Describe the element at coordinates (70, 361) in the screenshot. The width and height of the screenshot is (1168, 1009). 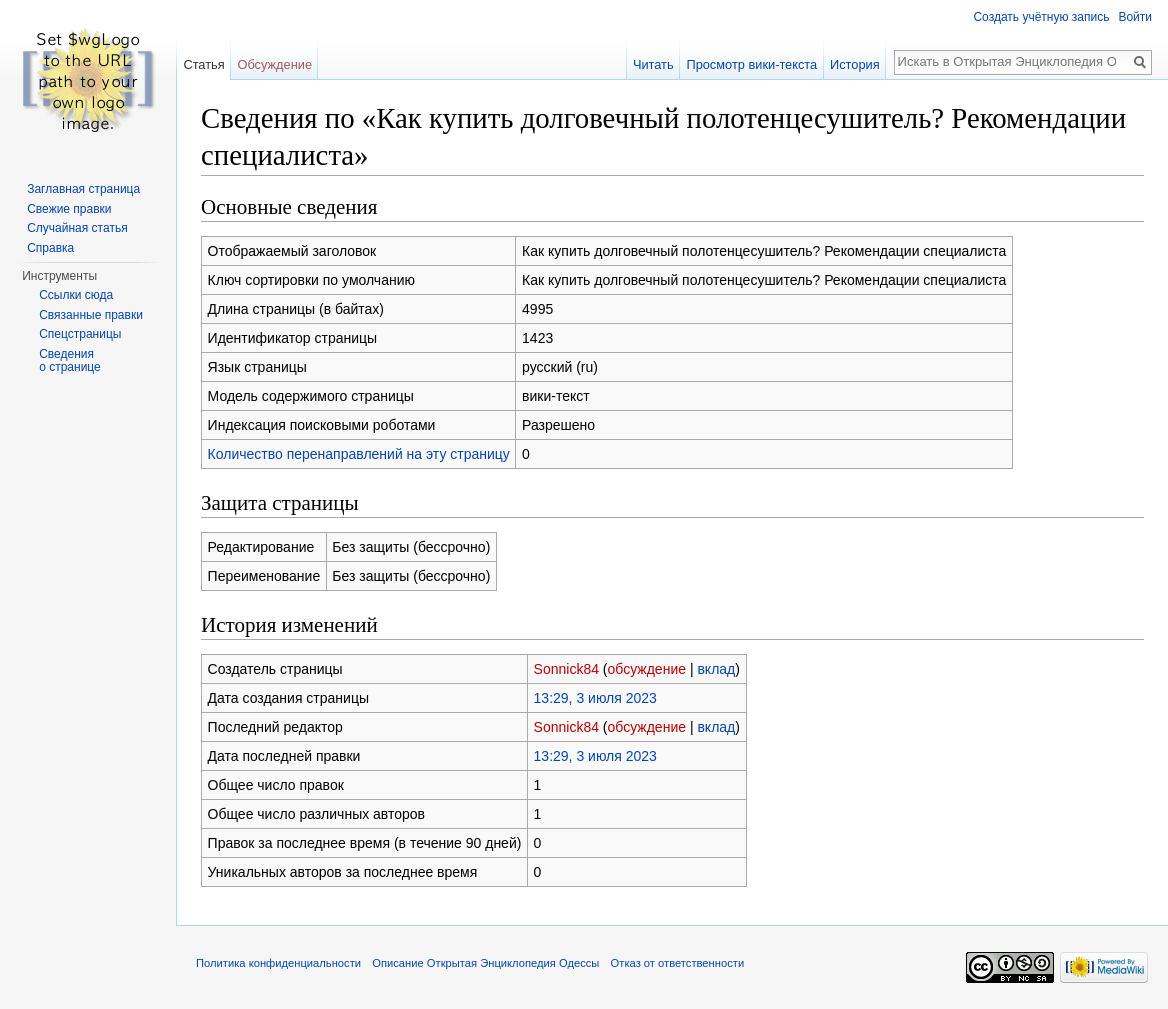
I see `Сведения о странице` at that location.